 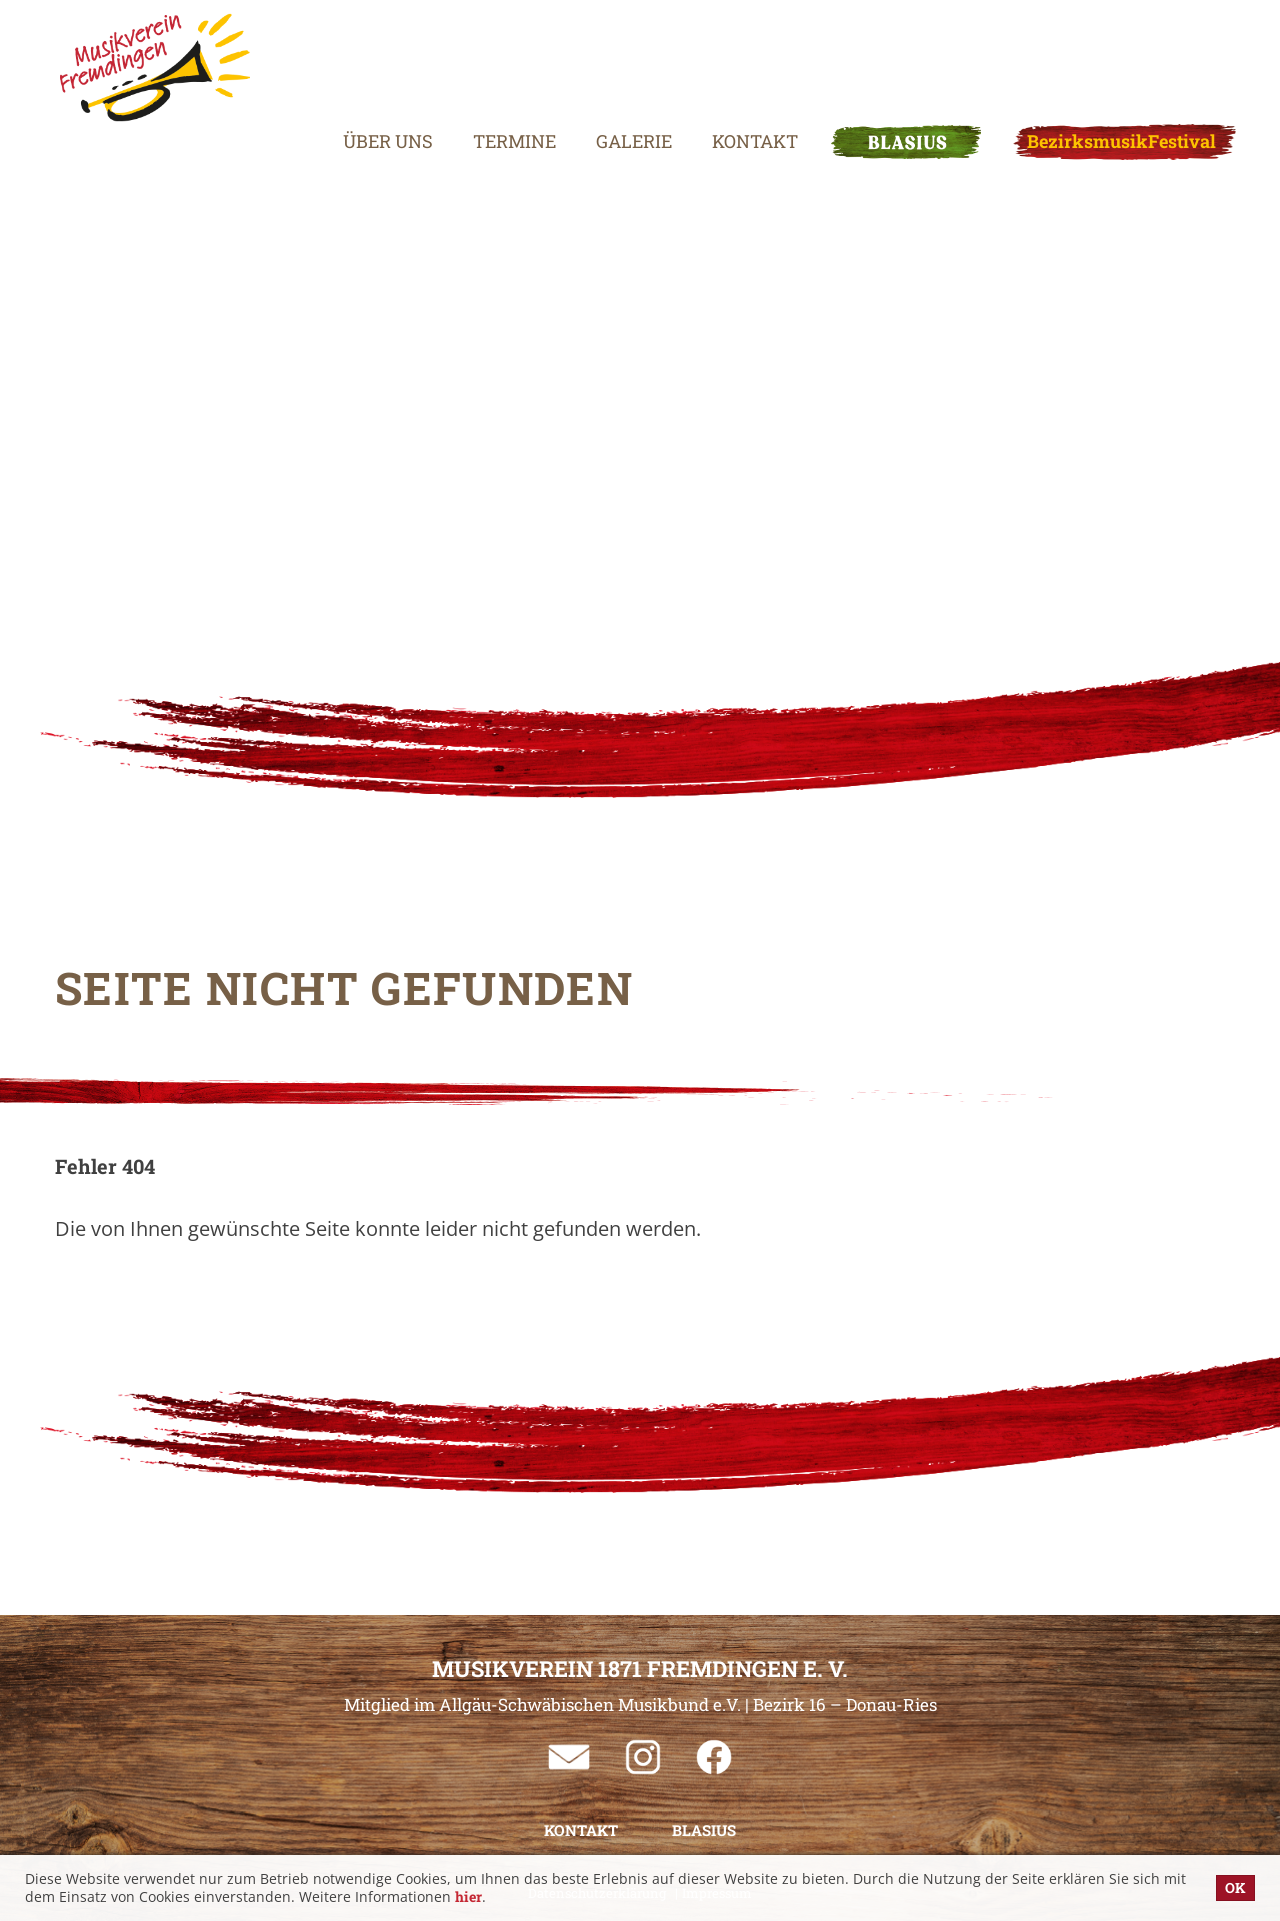 I want to click on OK, so click(x=1235, y=1887).